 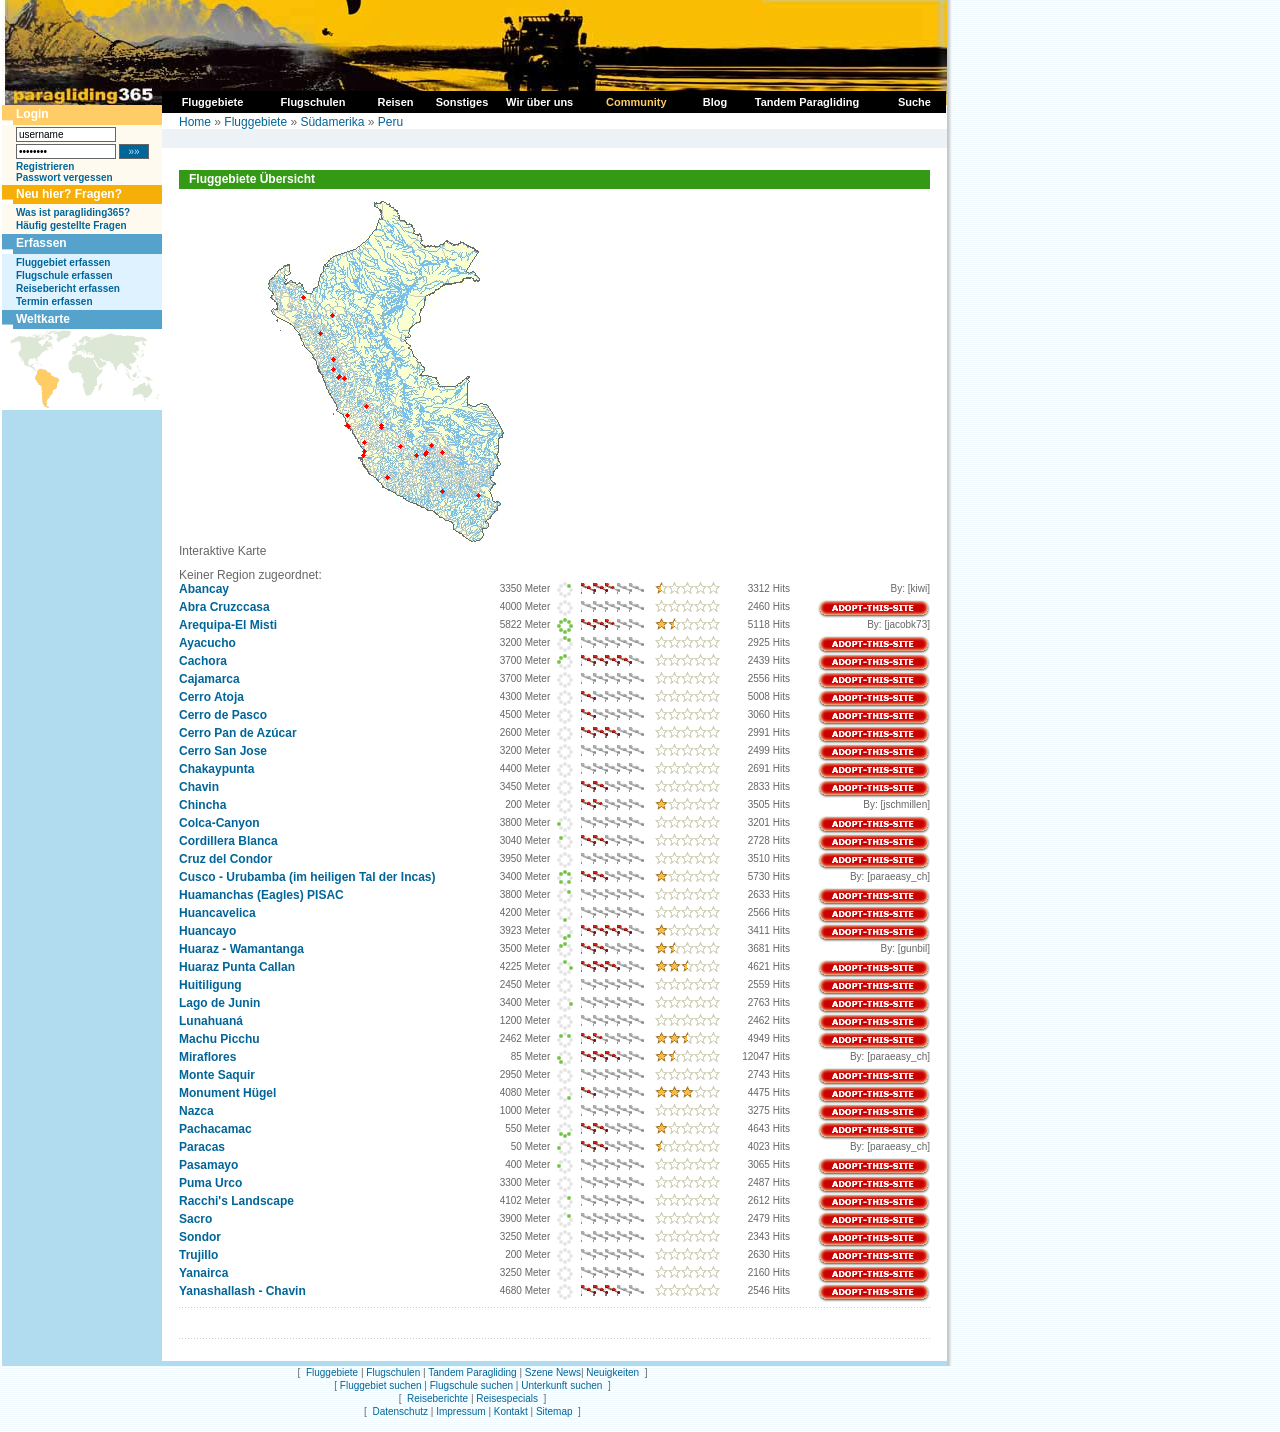 I want to click on Miraflores, so click(x=207, y=1057).